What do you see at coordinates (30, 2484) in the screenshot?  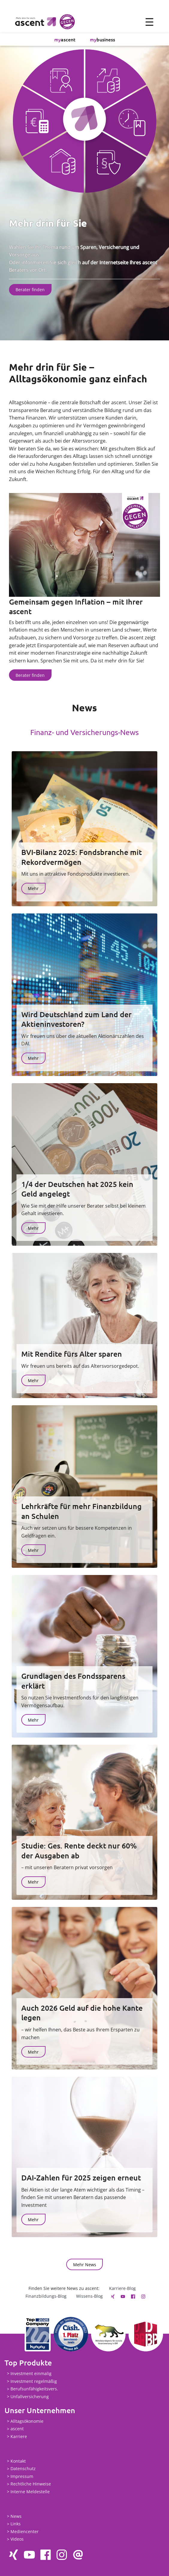 I see `Rechtliche Hinweise` at bounding box center [30, 2484].